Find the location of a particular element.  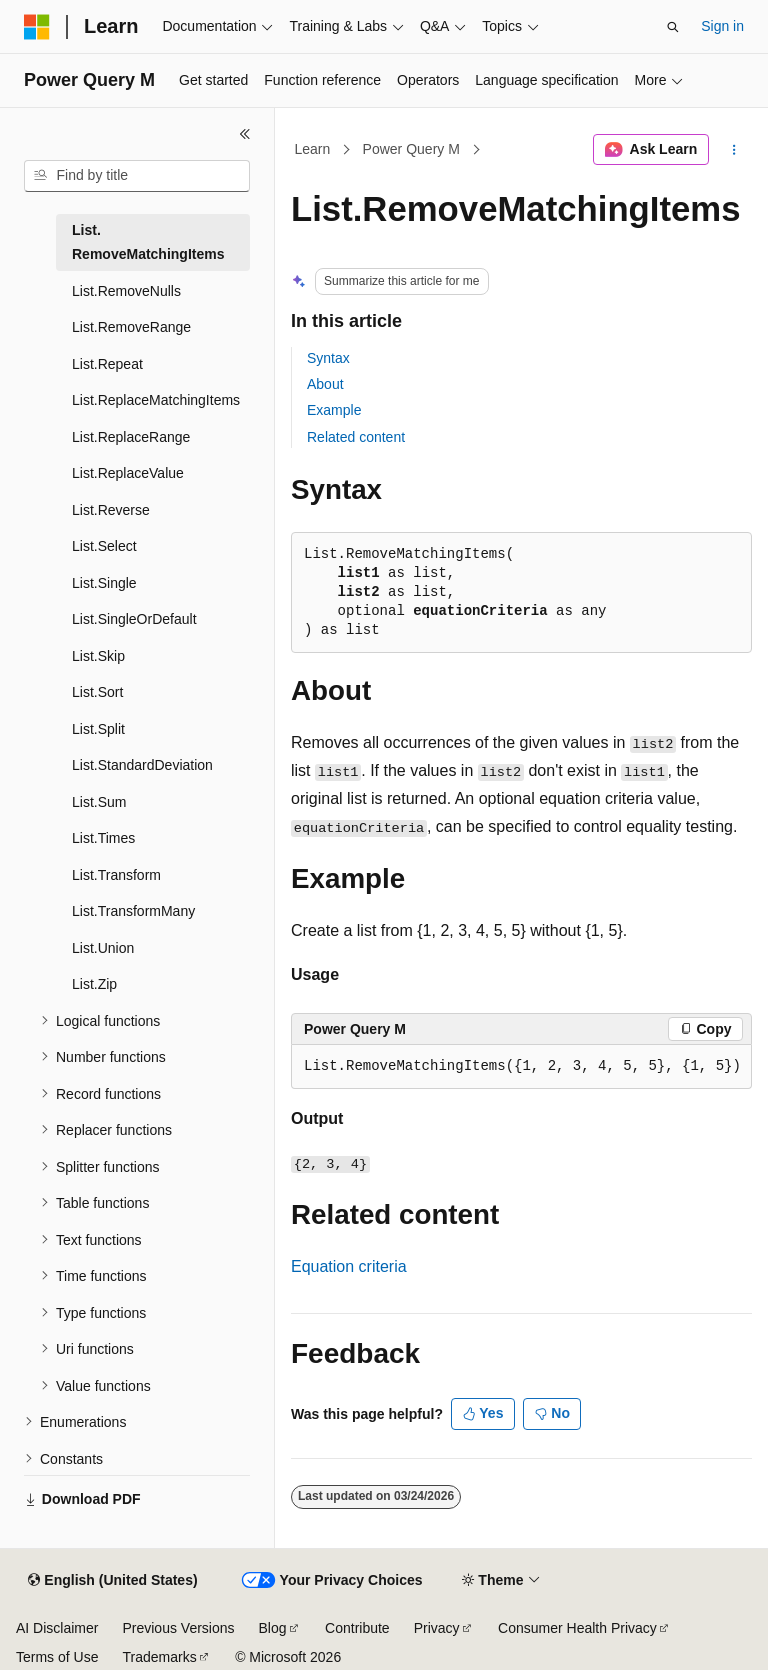

List.TransformMany [treeitem] is located at coordinates (133, 911).